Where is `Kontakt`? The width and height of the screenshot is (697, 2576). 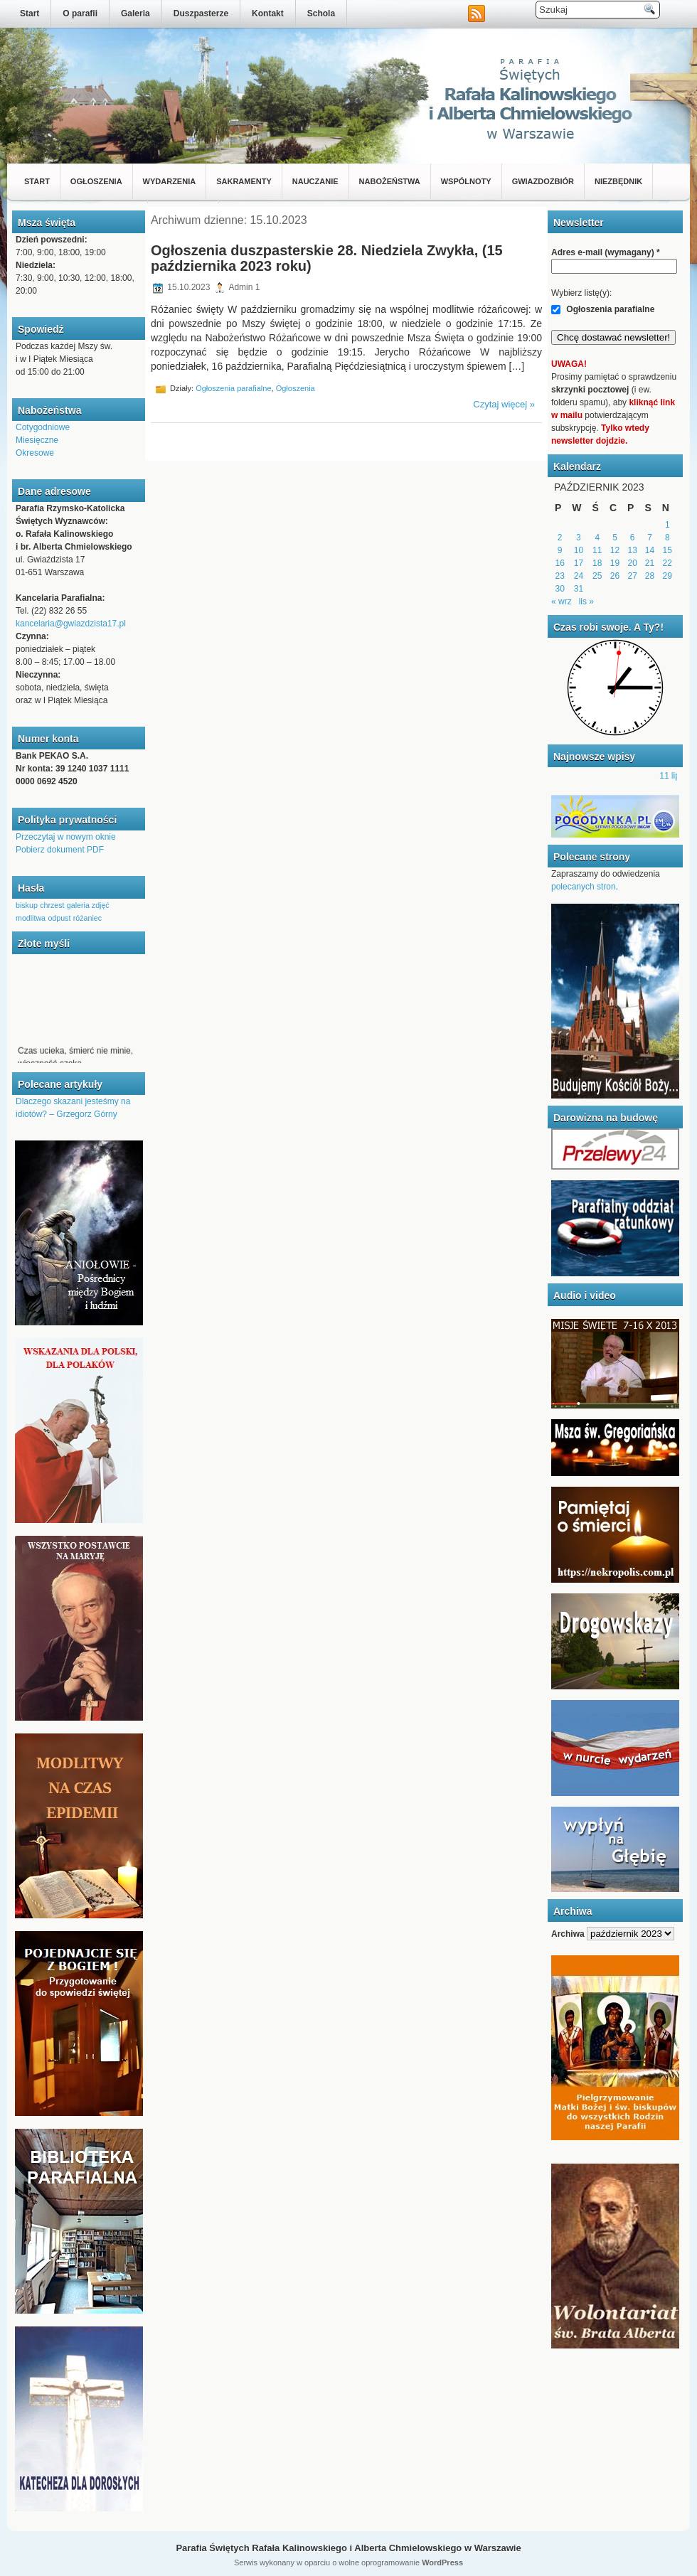
Kontakt is located at coordinates (268, 13).